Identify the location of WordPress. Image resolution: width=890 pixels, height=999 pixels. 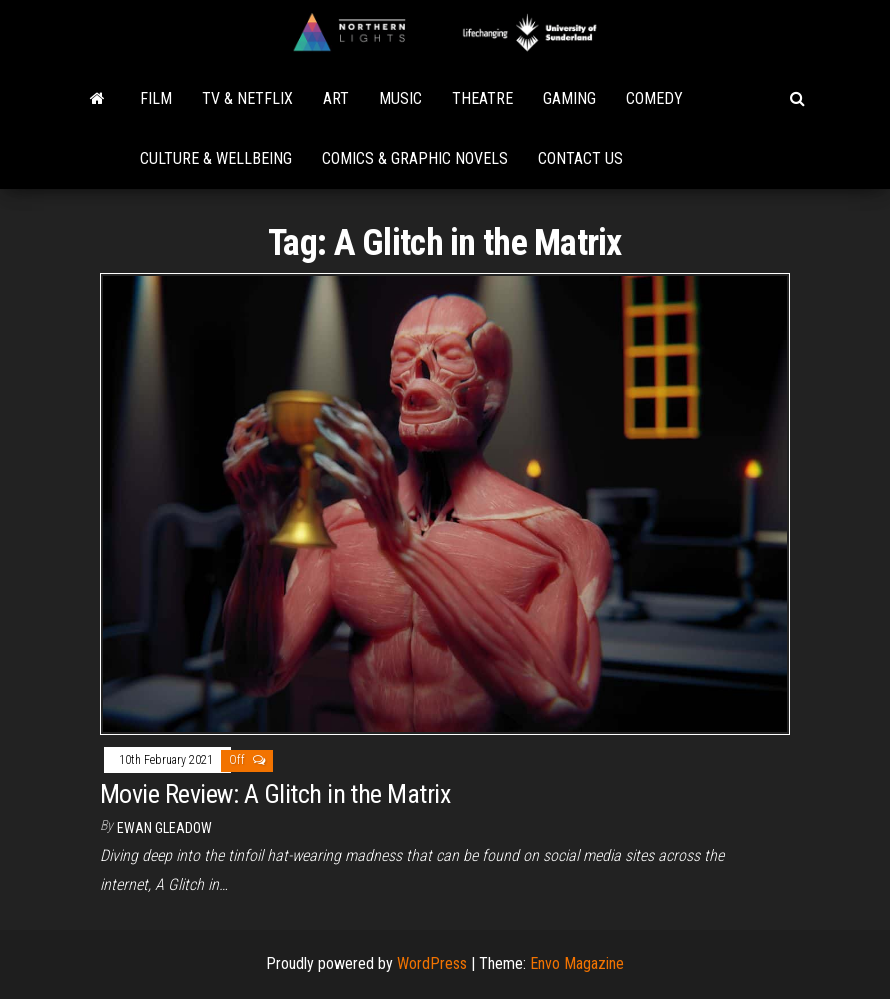
(432, 963).